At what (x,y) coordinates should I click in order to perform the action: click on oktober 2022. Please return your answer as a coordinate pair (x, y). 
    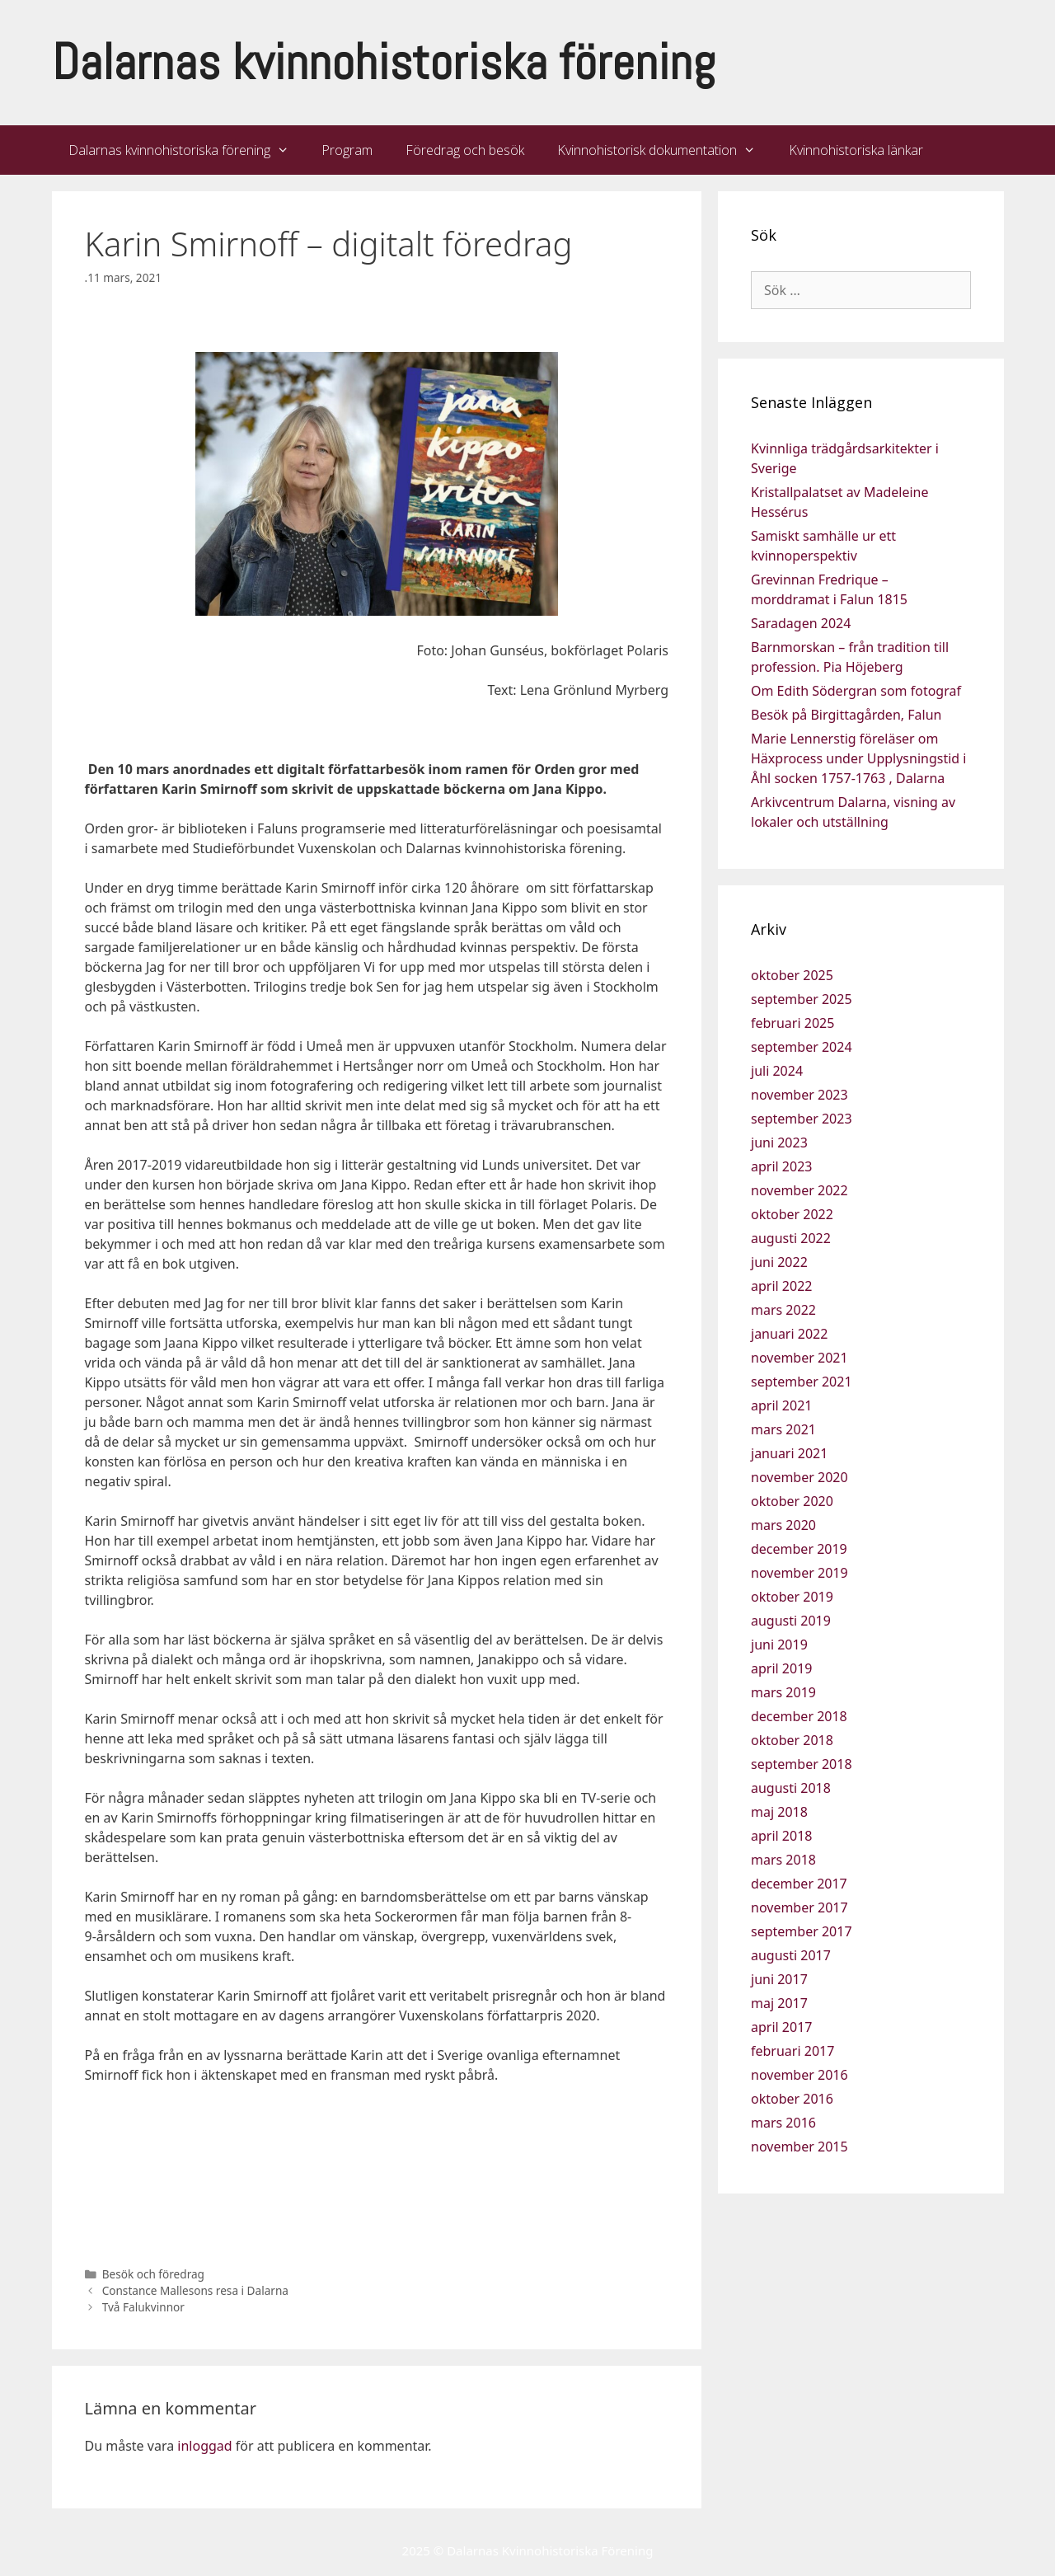
    Looking at the image, I should click on (792, 1214).